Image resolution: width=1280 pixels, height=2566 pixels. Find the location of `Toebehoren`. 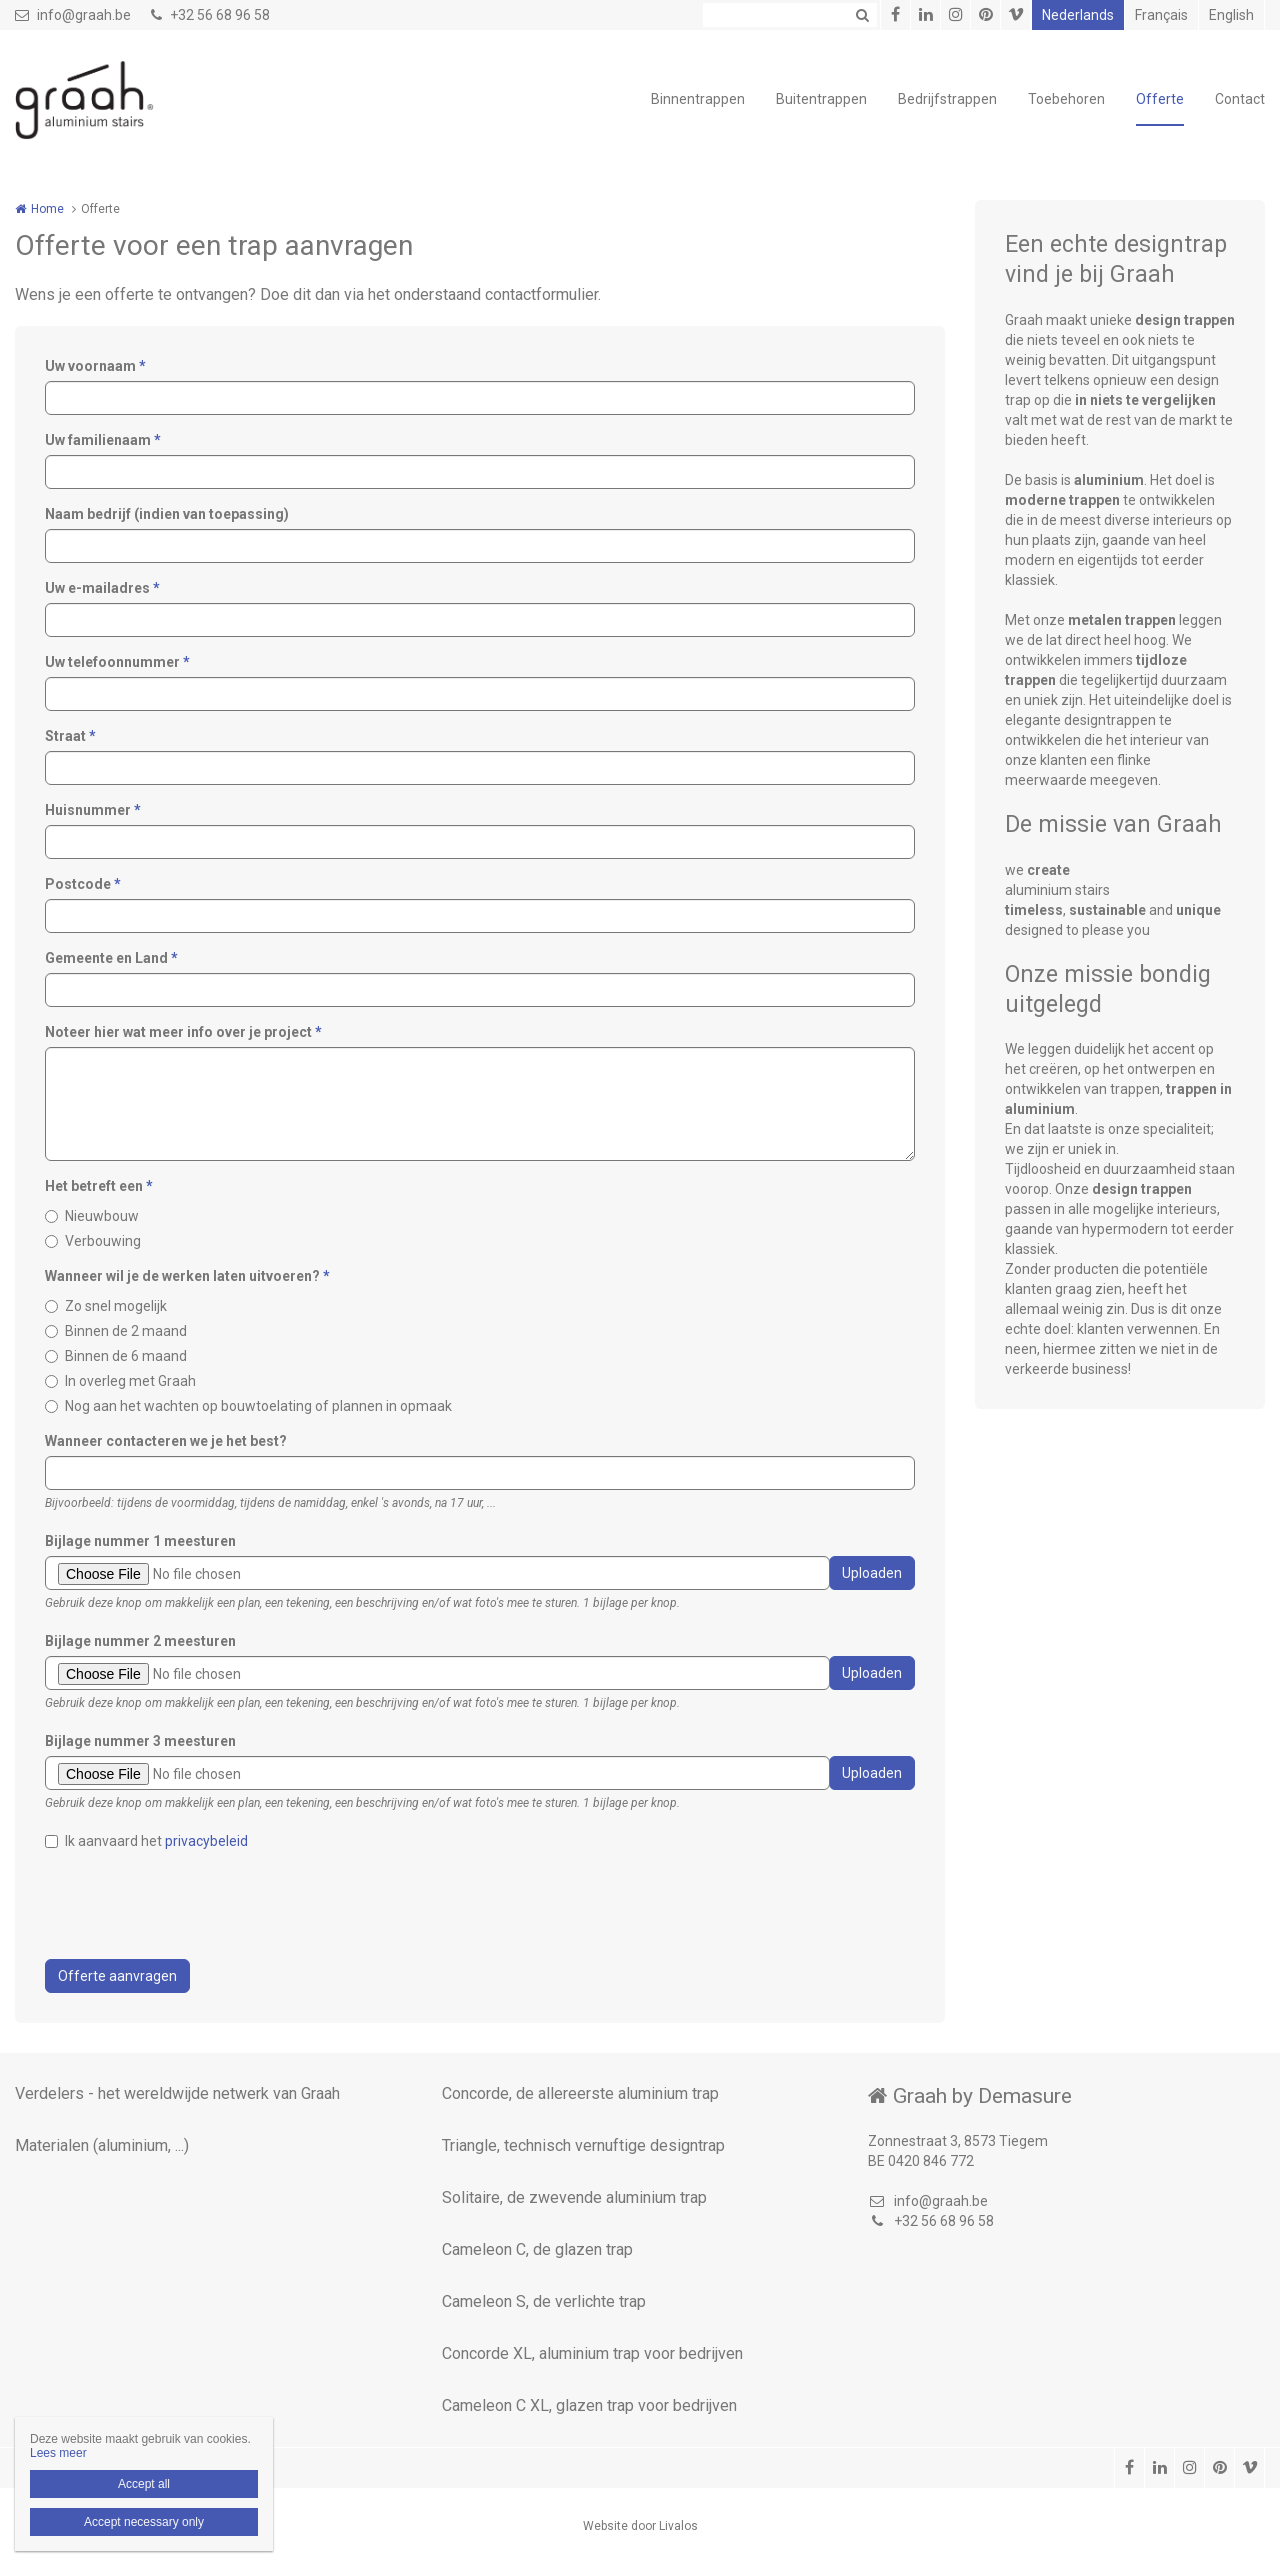

Toebehoren is located at coordinates (1066, 99).